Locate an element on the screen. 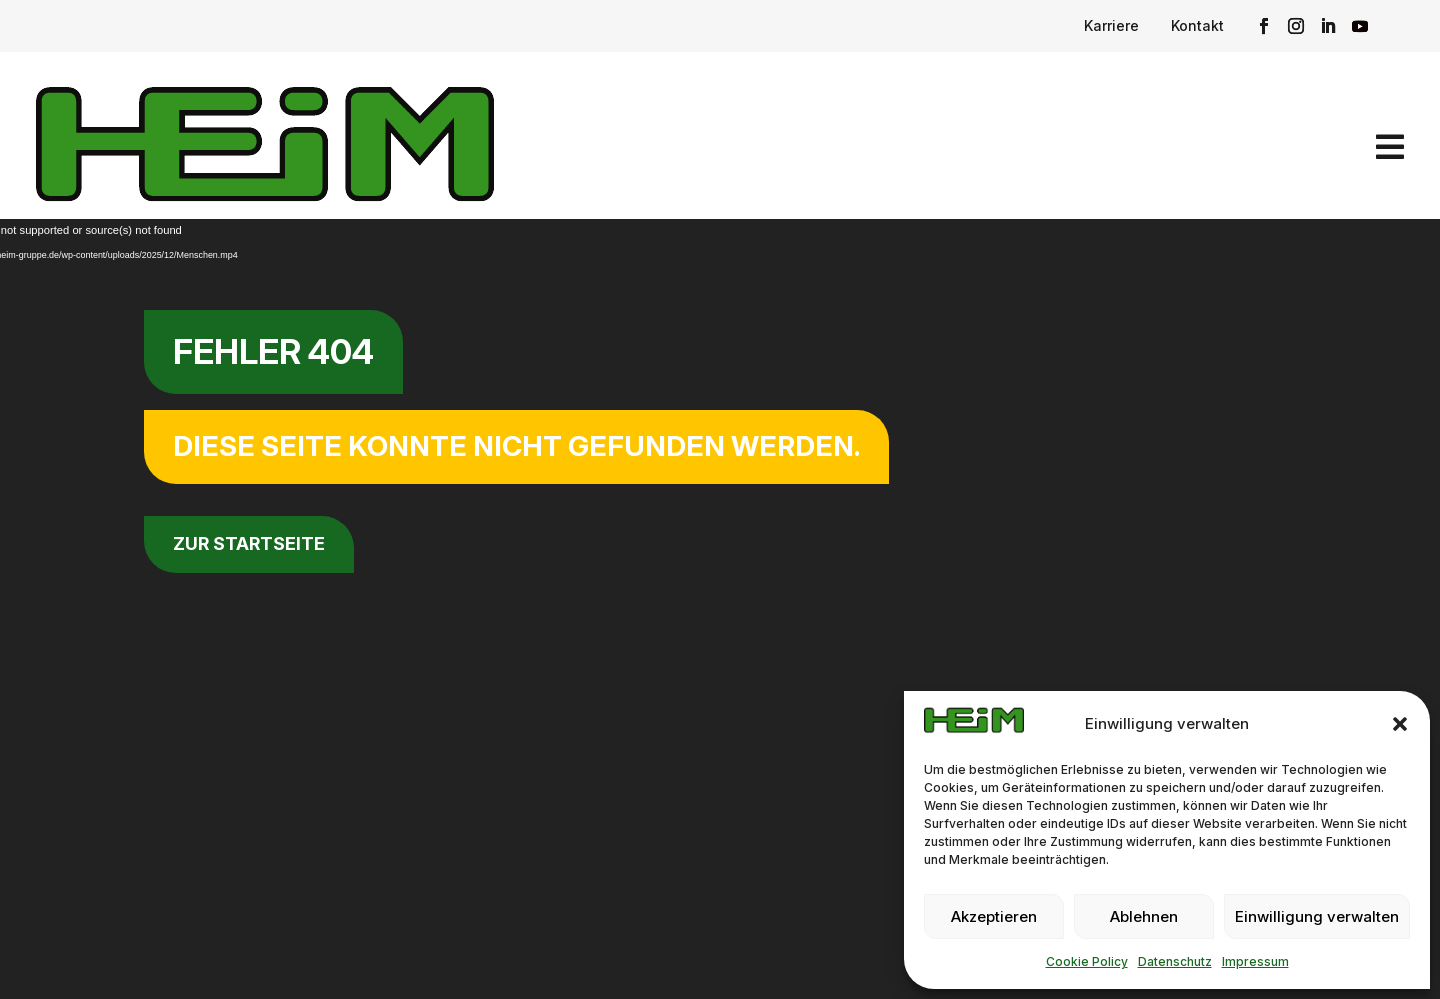  zur Startseite is located at coordinates (249, 543).